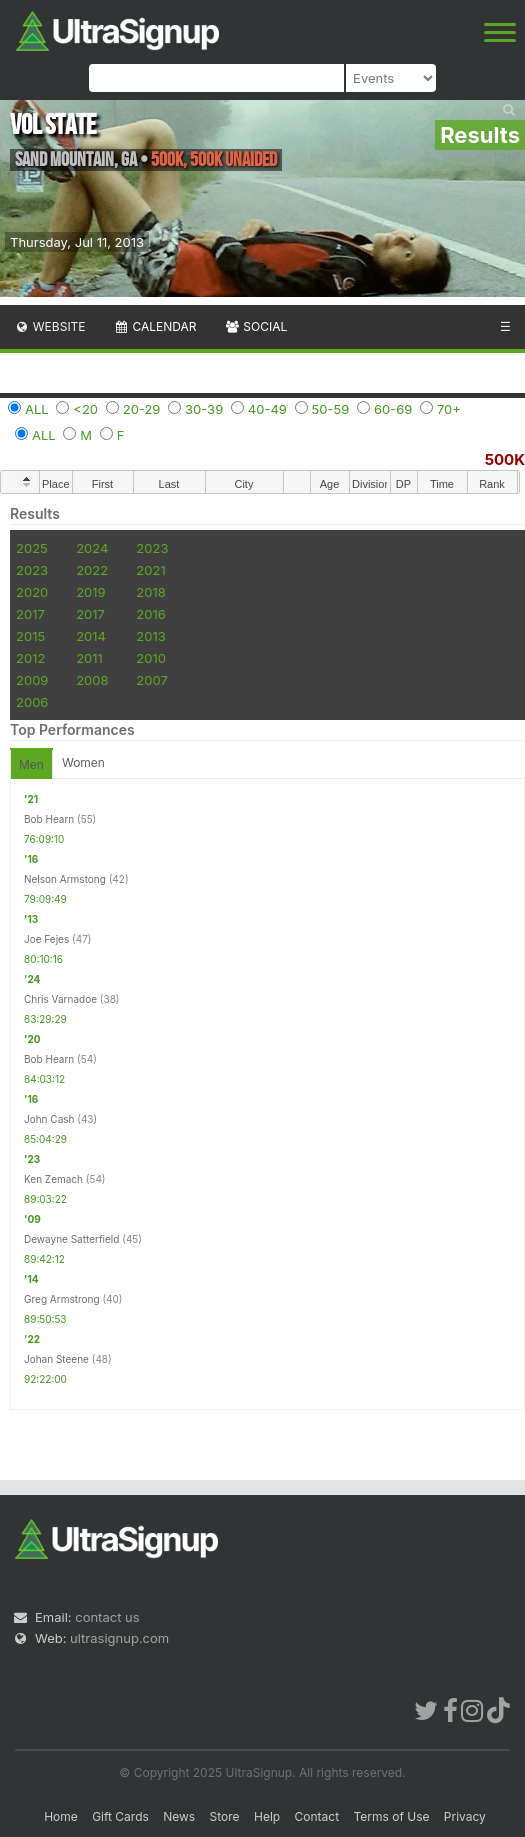 This screenshot has width=525, height=1837. I want to click on Nelson Armstong, so click(65, 879).